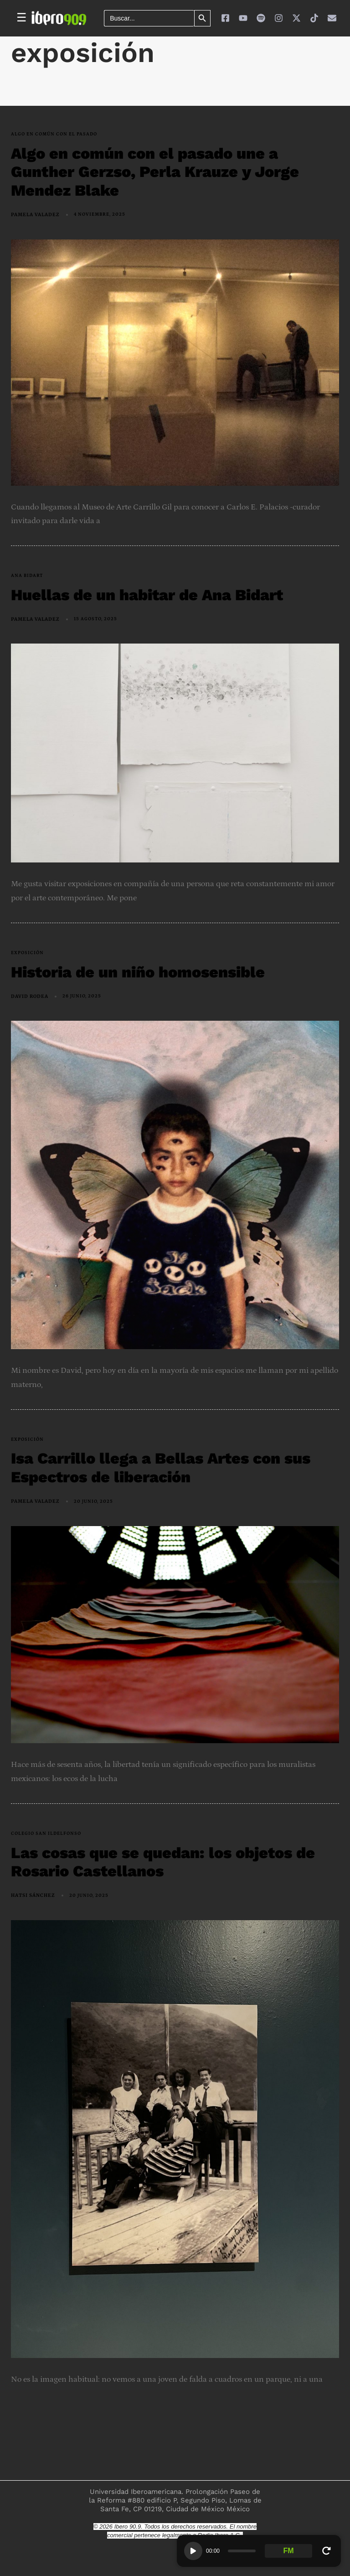 This screenshot has height=2576, width=350. I want to click on Algo en Común con el pasado, so click(54, 134).